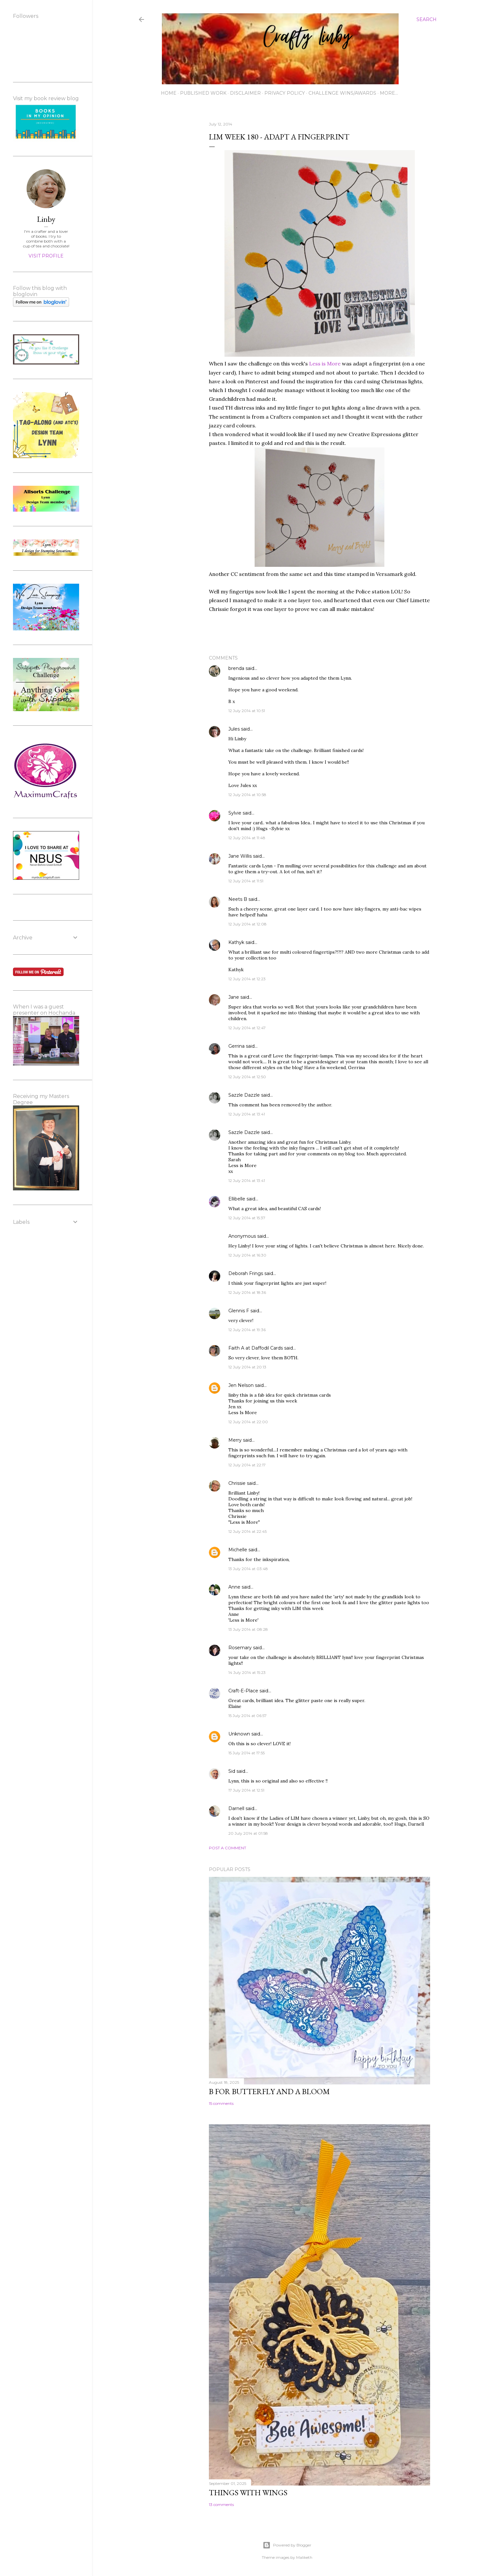 This screenshot has width=482, height=2576. Describe the element at coordinates (235, 1440) in the screenshot. I see `Merry` at that location.